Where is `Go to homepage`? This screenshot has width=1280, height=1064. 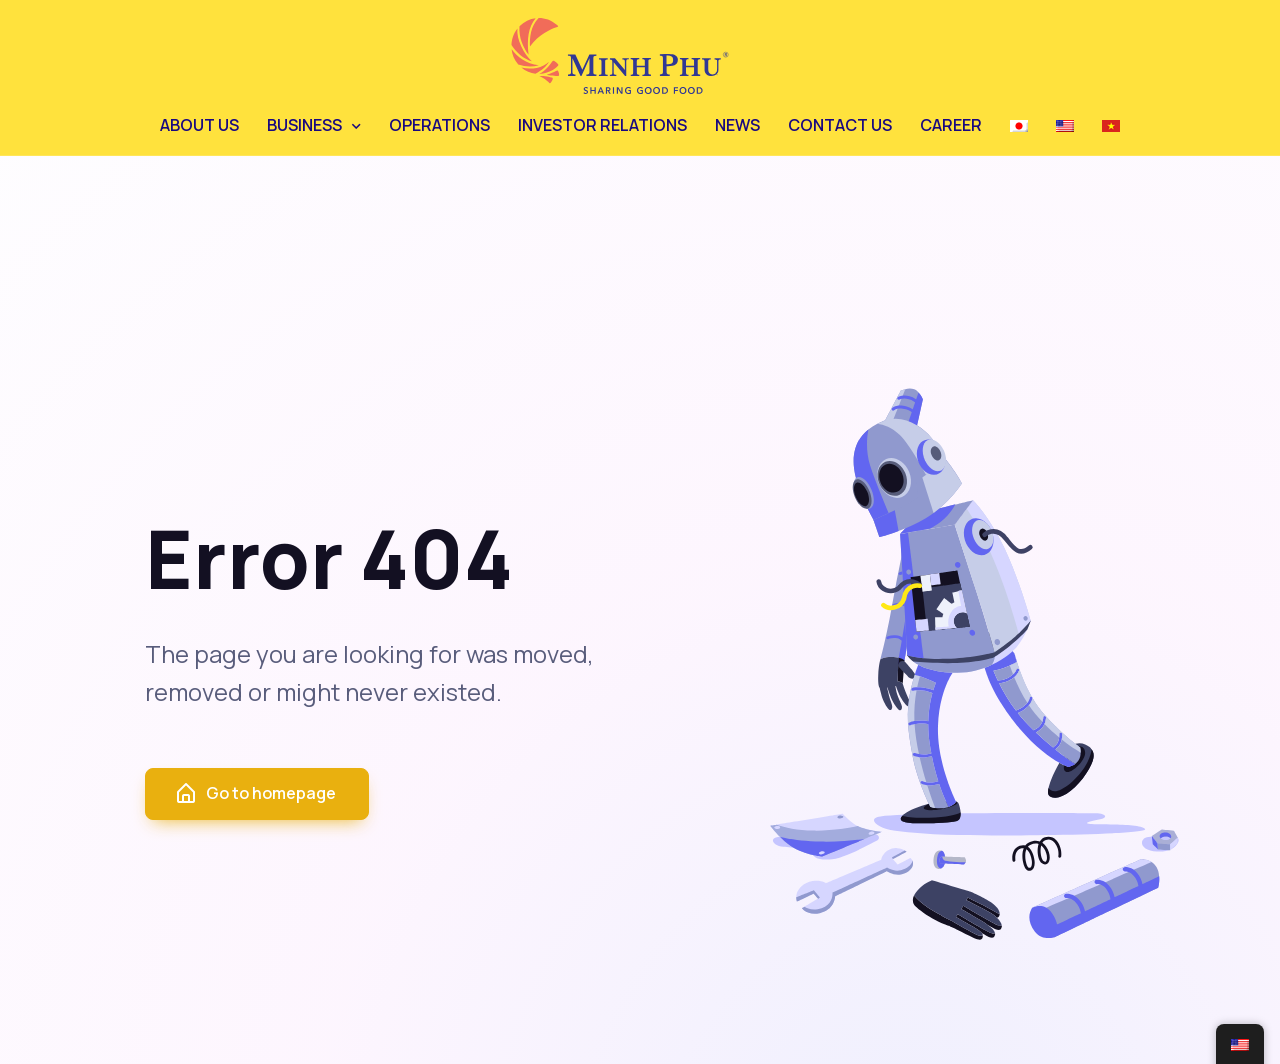 Go to homepage is located at coordinates (255, 794).